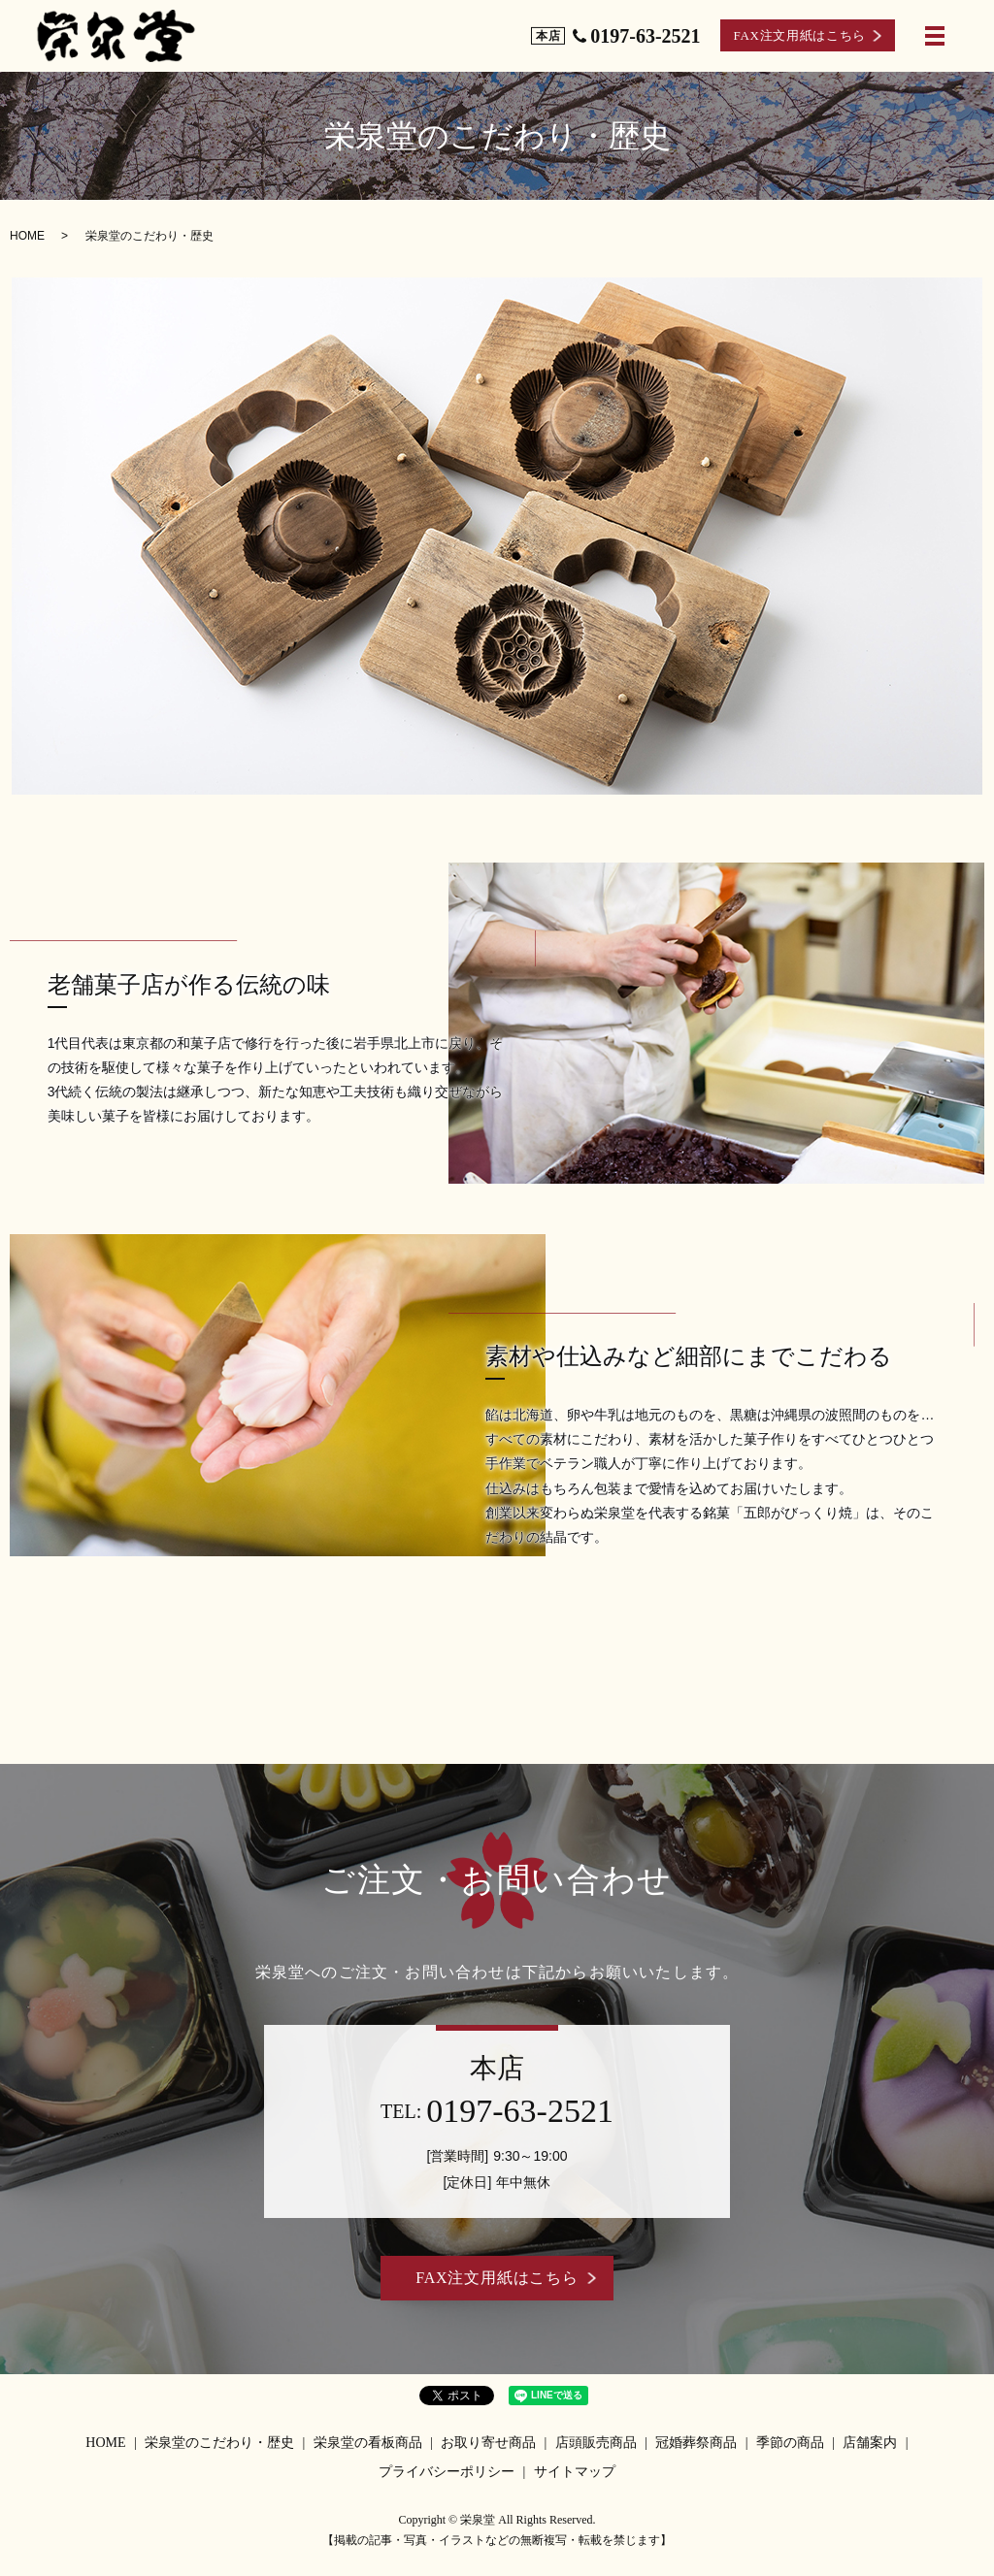  Describe the element at coordinates (800, 34) in the screenshot. I see `FAX注文用紙はこちら` at that location.